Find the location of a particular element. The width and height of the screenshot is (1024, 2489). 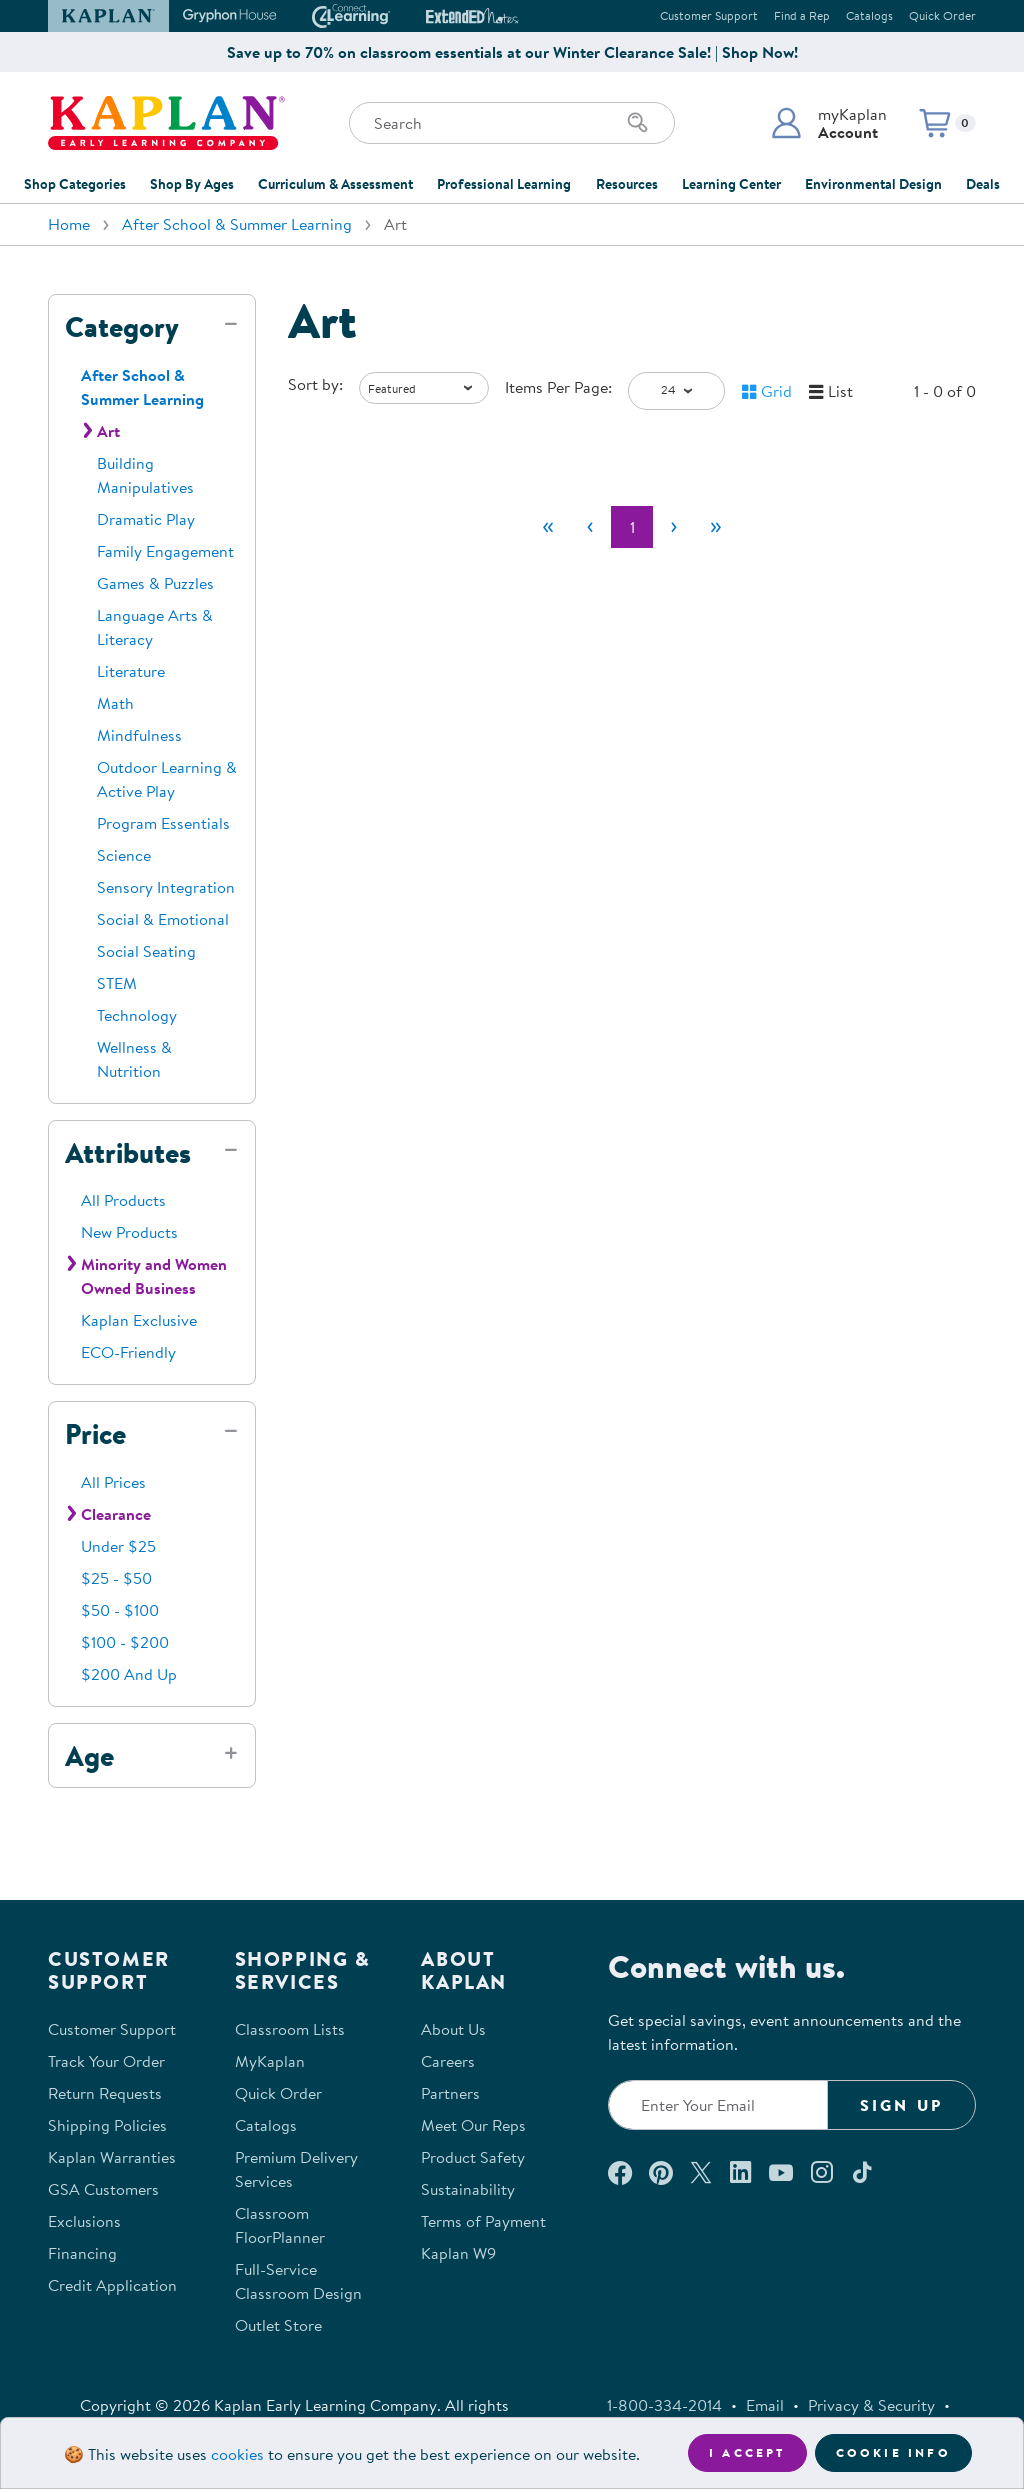

Age is located at coordinates (89, 1756).